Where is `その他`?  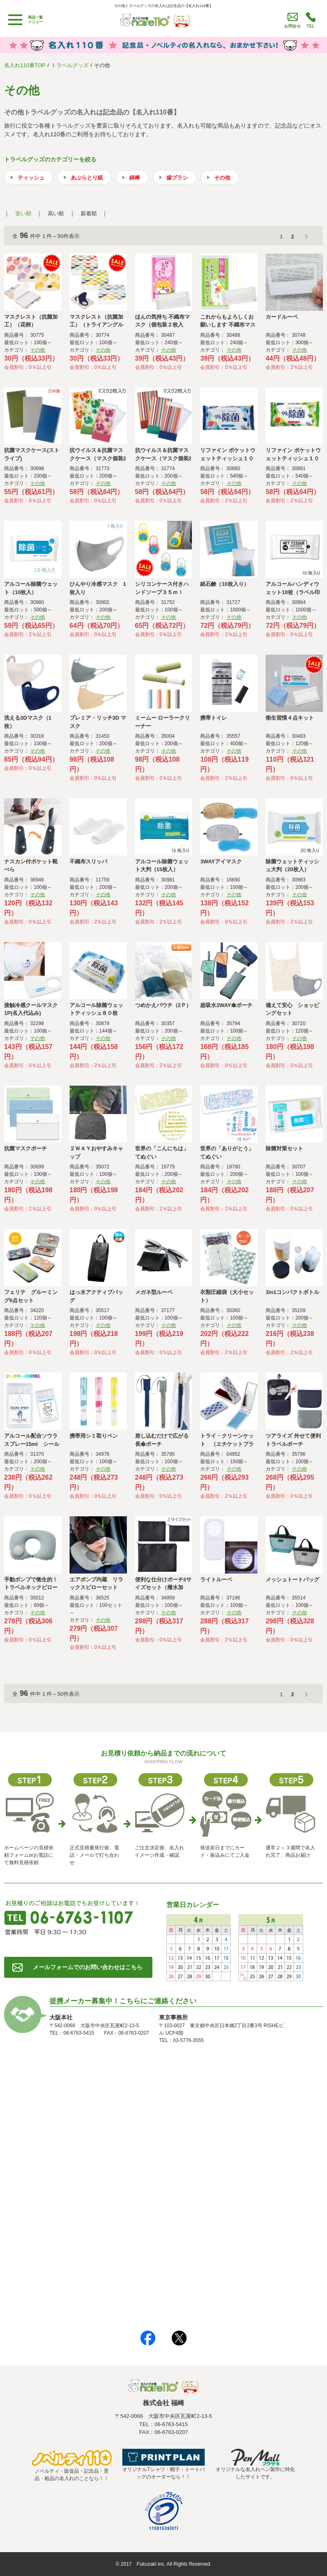 その他 is located at coordinates (222, 178).